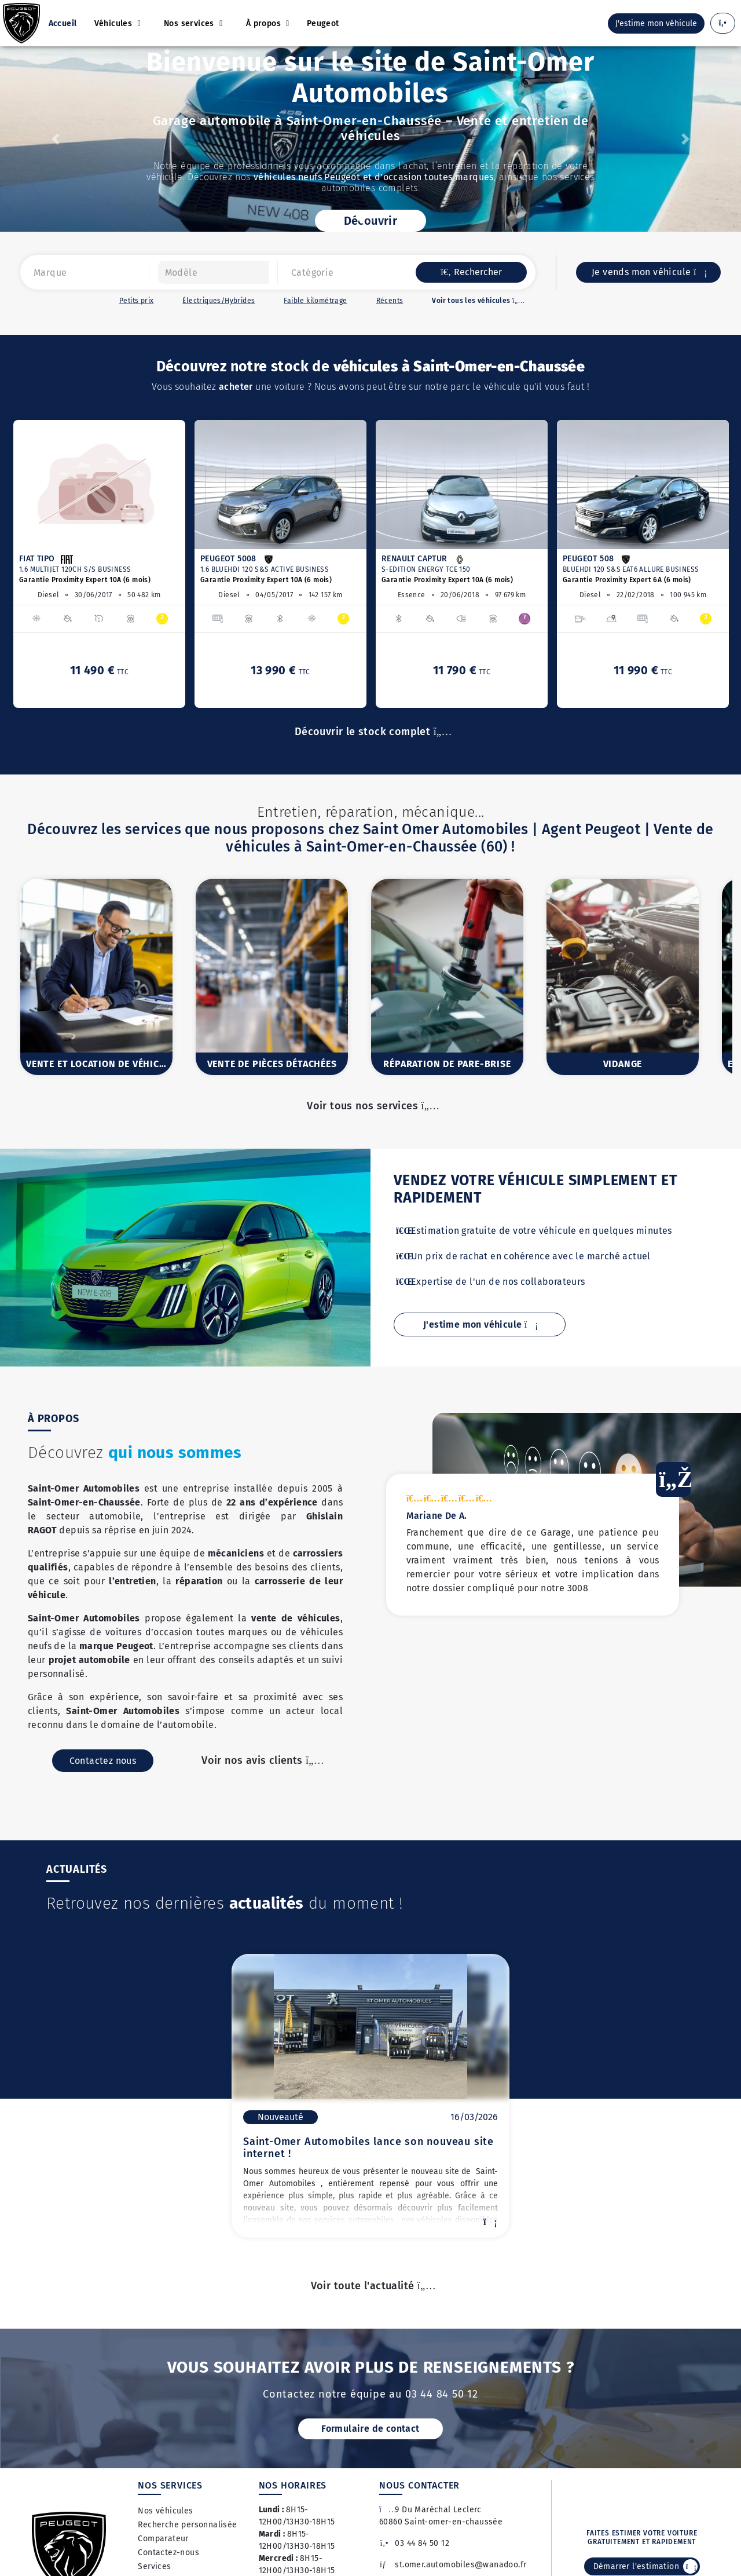 The width and height of the screenshot is (741, 2576). What do you see at coordinates (99, 563) in the screenshot?
I see `[option]` at bounding box center [99, 563].